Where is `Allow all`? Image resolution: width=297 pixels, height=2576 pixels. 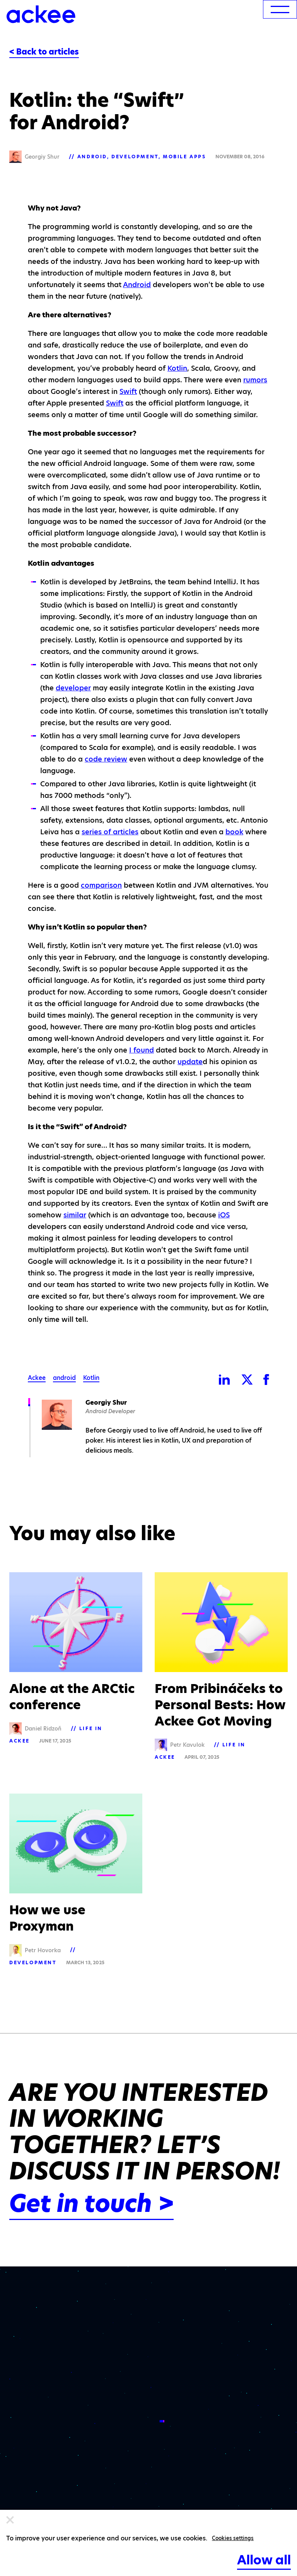 Allow all is located at coordinates (264, 2560).